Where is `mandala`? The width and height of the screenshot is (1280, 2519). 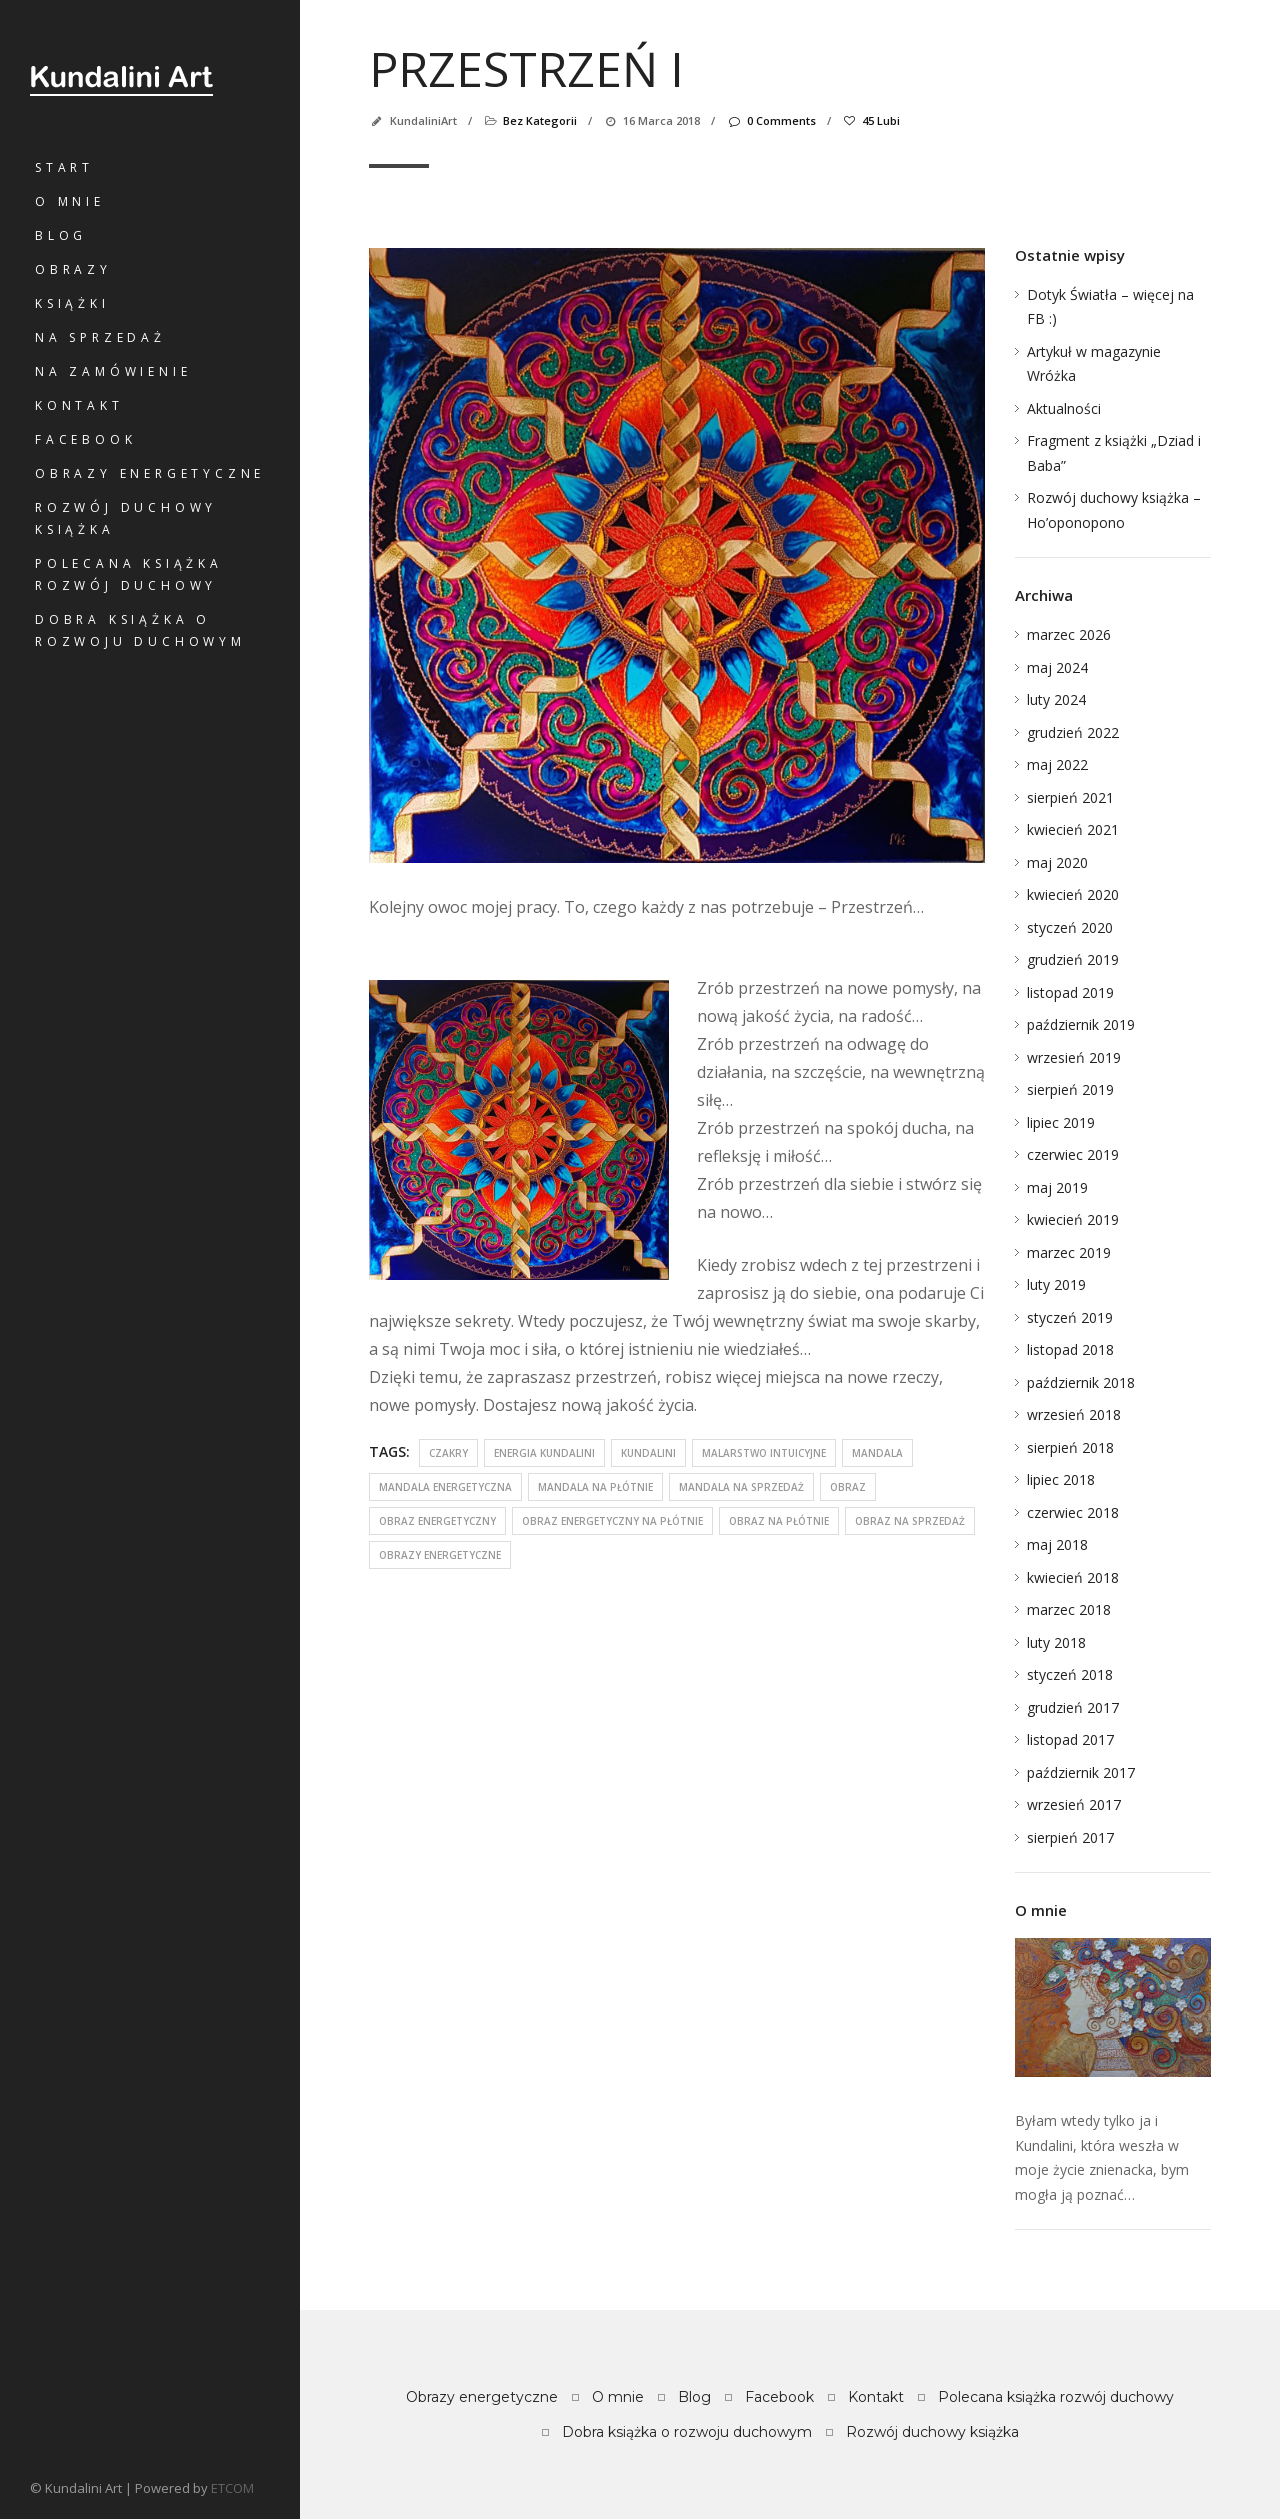
mandala is located at coordinates (877, 1453).